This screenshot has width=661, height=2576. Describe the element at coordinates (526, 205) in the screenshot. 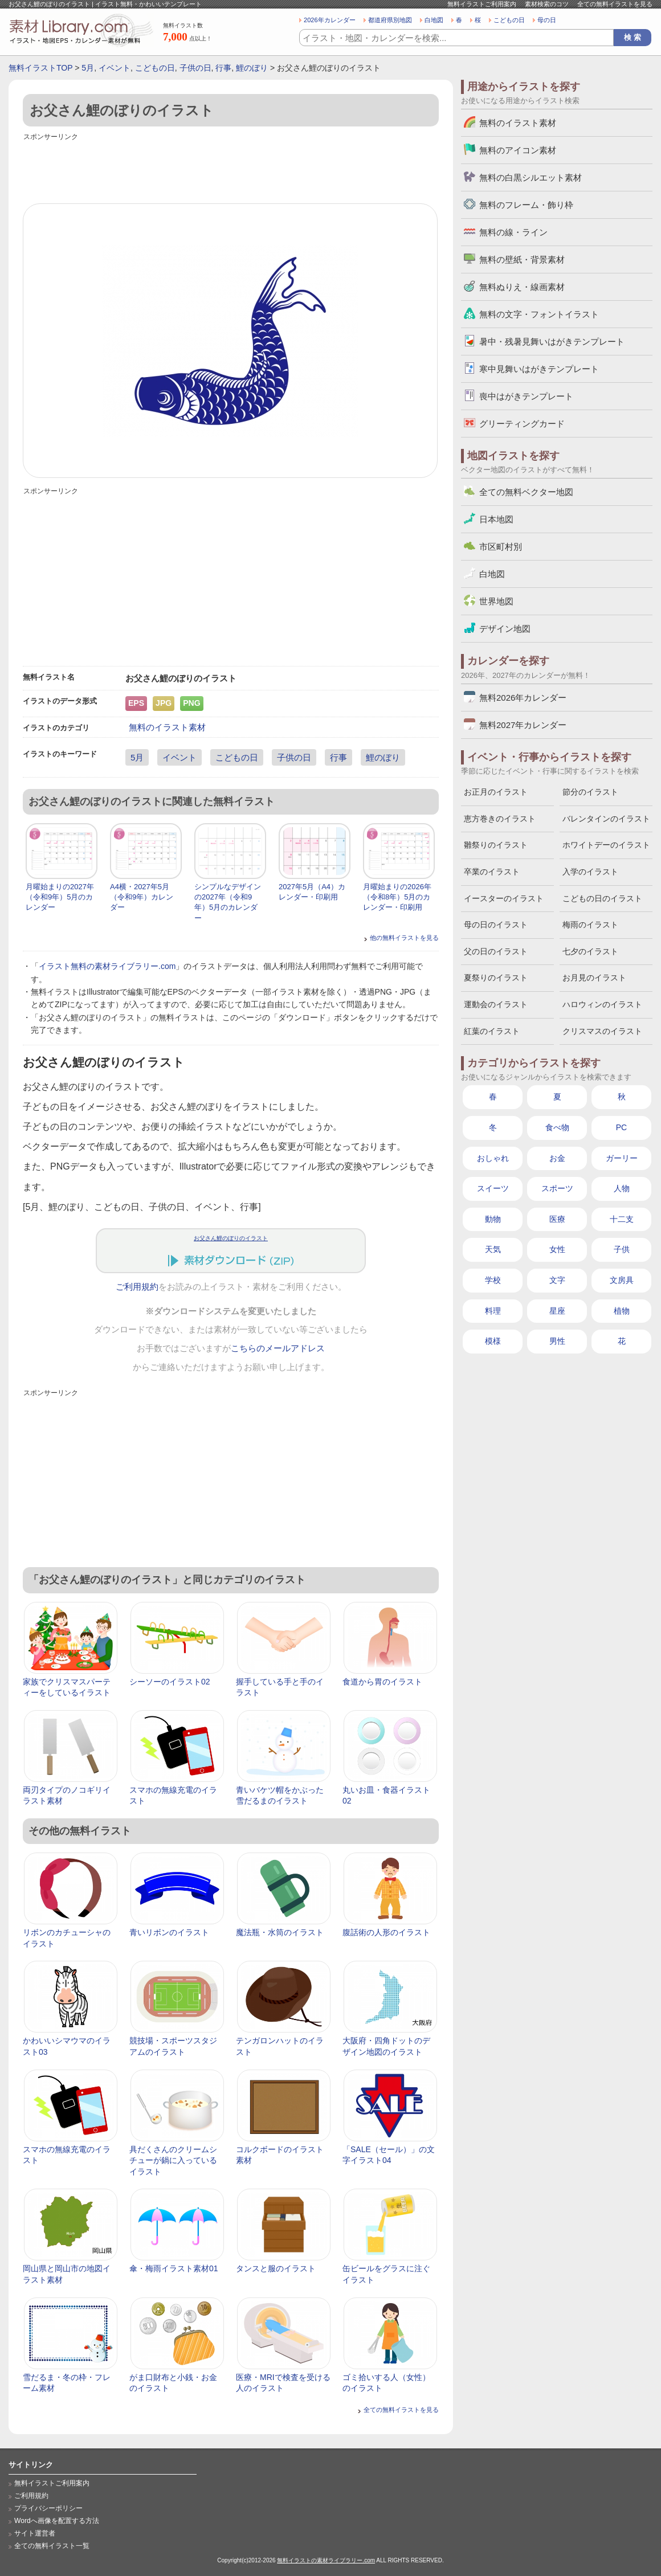

I see `無料のフレーム・飾り枠` at that location.